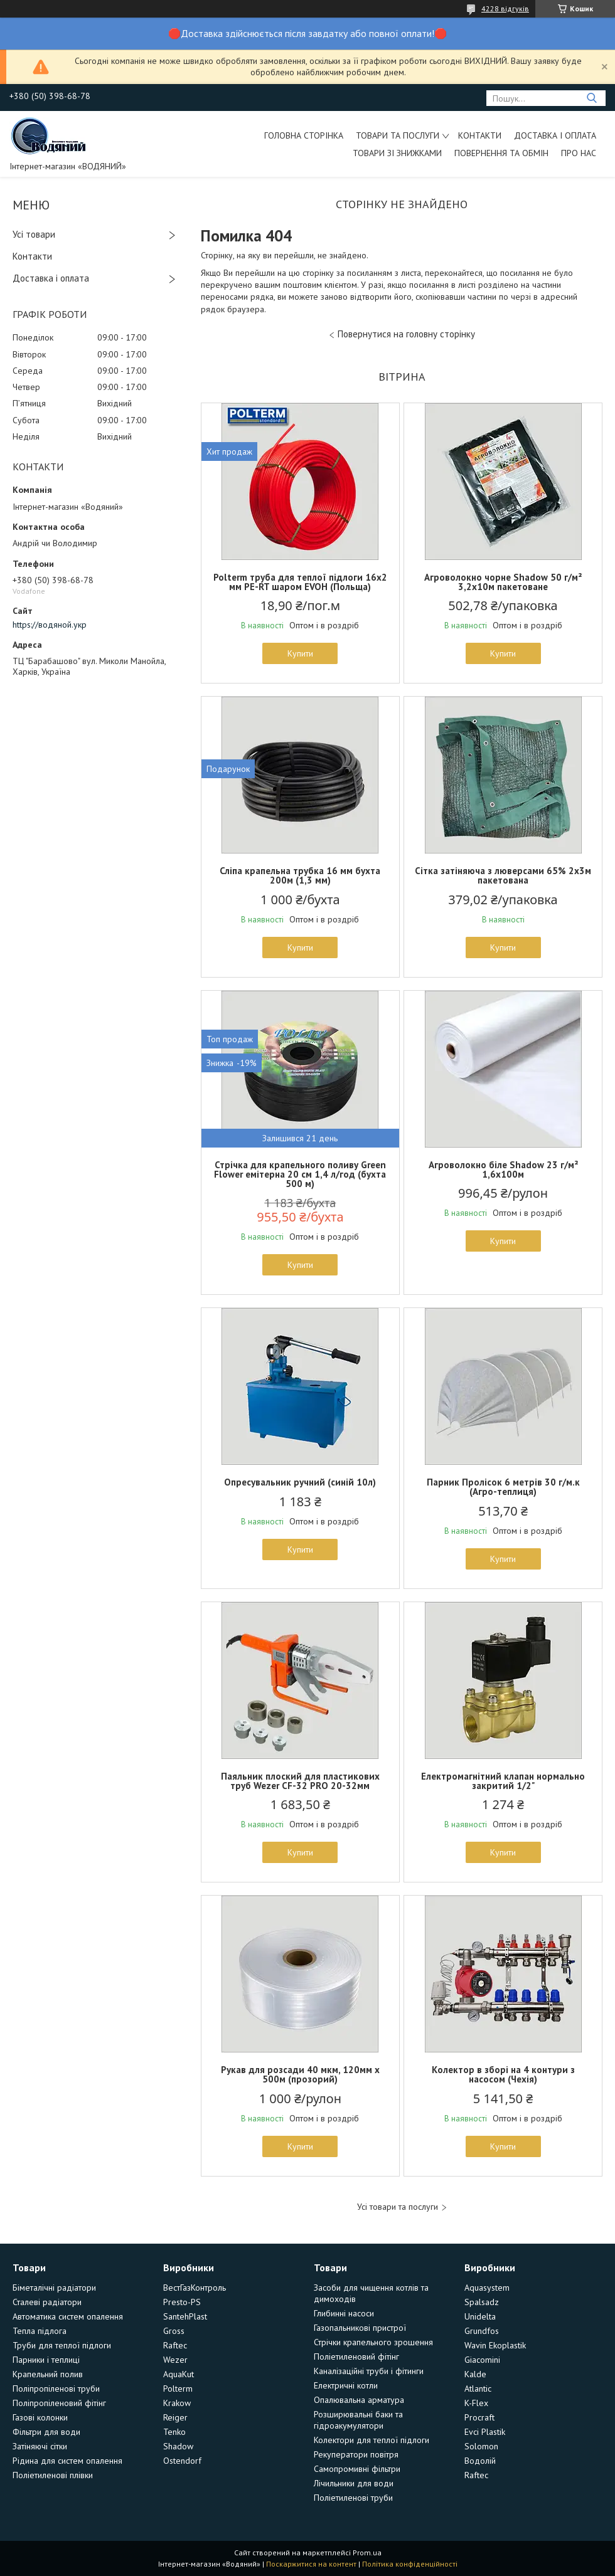 The width and height of the screenshot is (615, 2576). What do you see at coordinates (479, 135) in the screenshot?
I see `Контакти` at bounding box center [479, 135].